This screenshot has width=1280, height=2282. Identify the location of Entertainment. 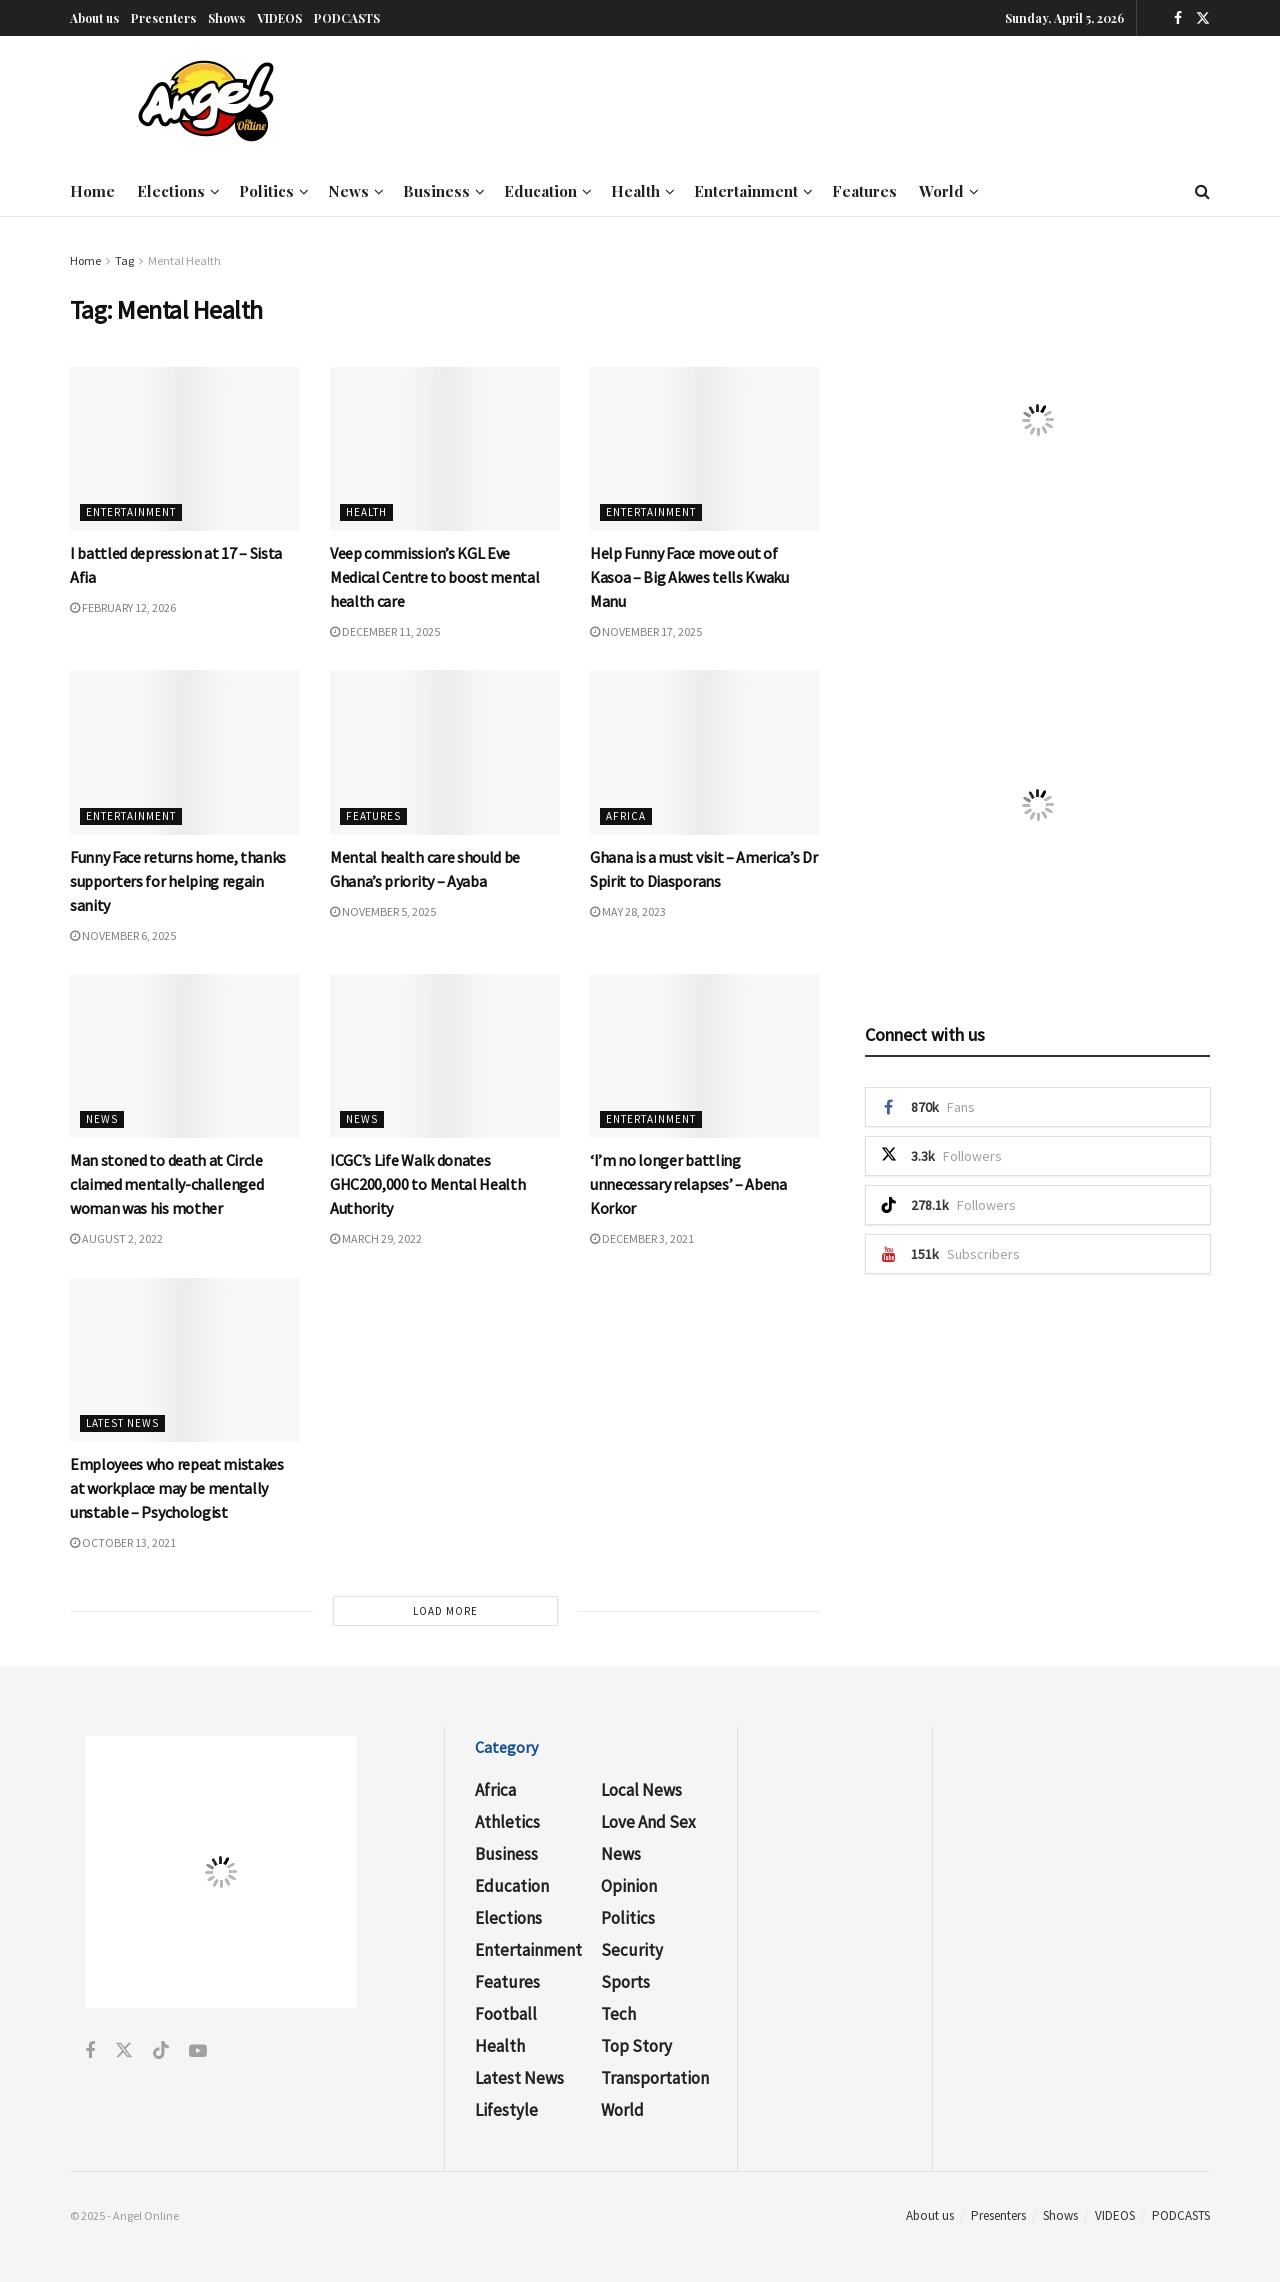
(746, 191).